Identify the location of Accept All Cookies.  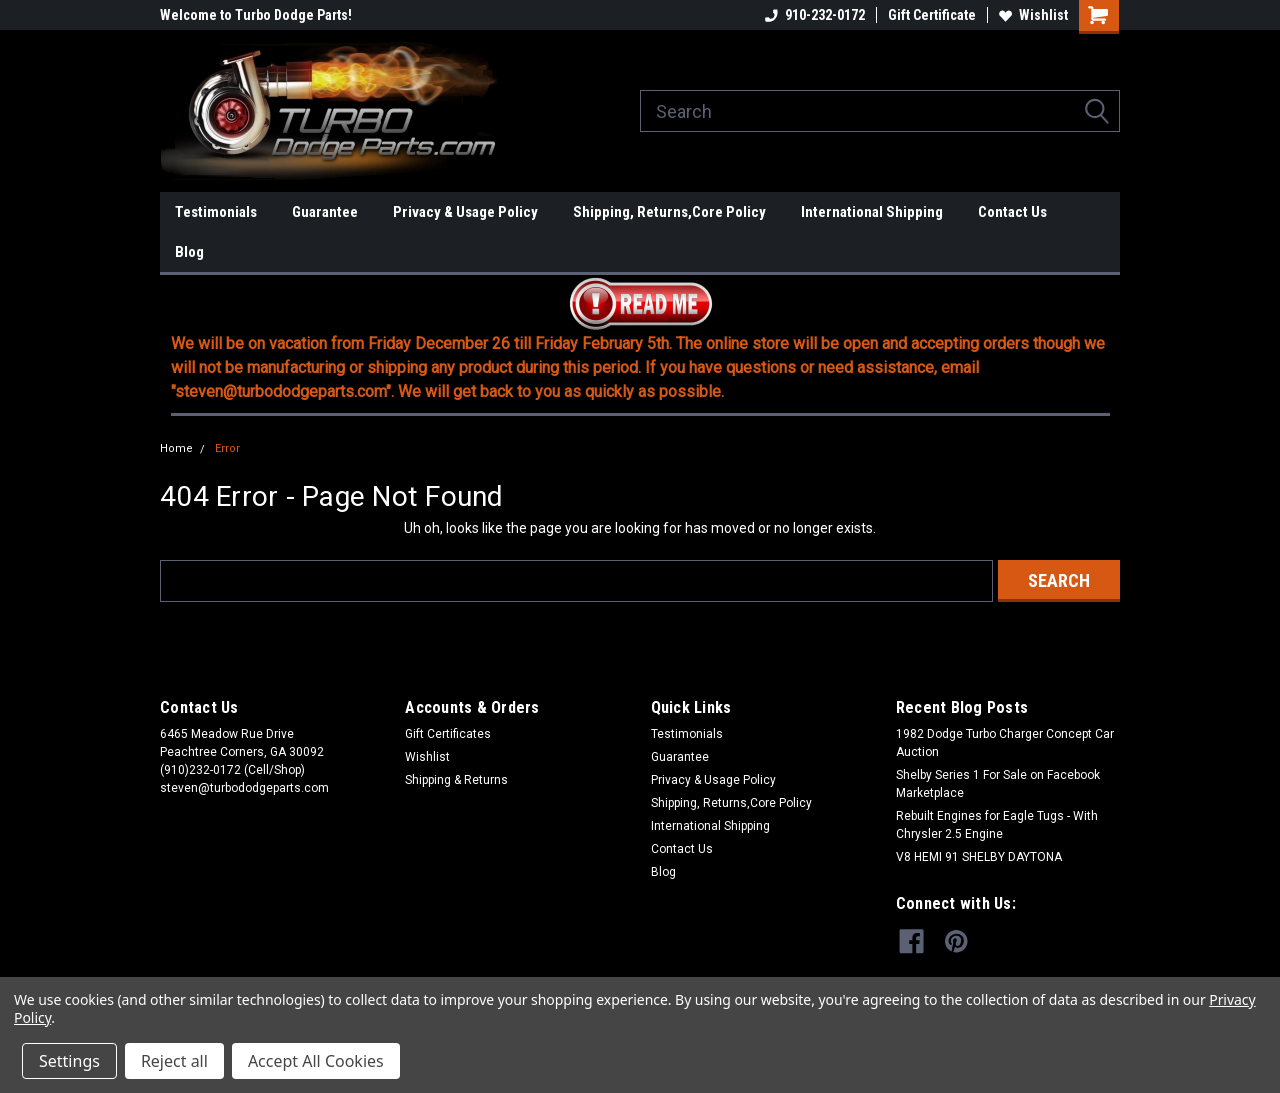
(316, 1061).